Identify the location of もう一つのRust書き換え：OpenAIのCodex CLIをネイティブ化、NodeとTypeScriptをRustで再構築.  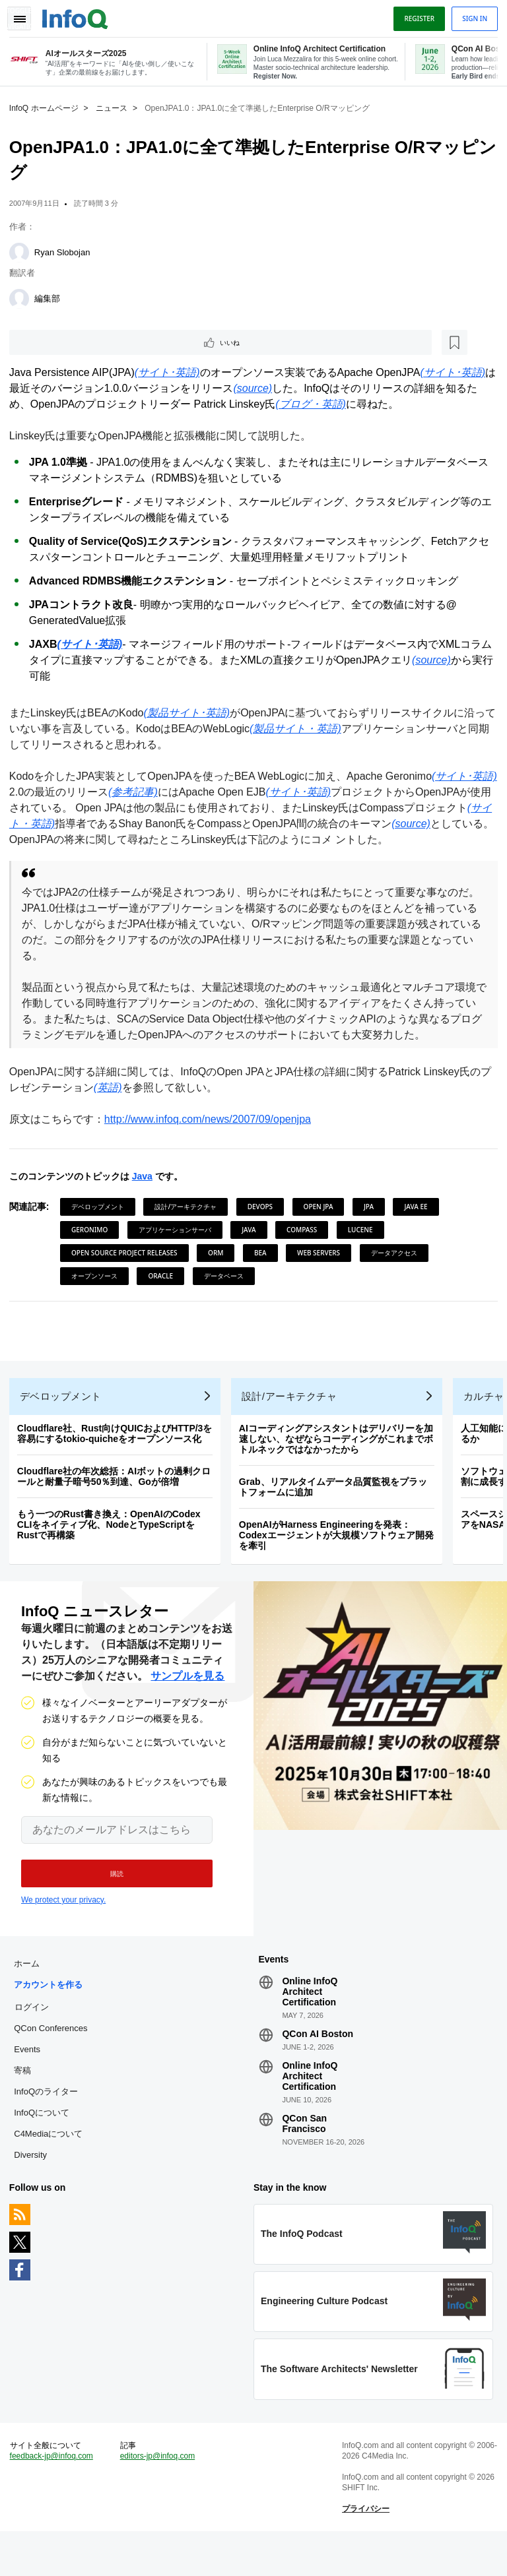
(113, 1549).